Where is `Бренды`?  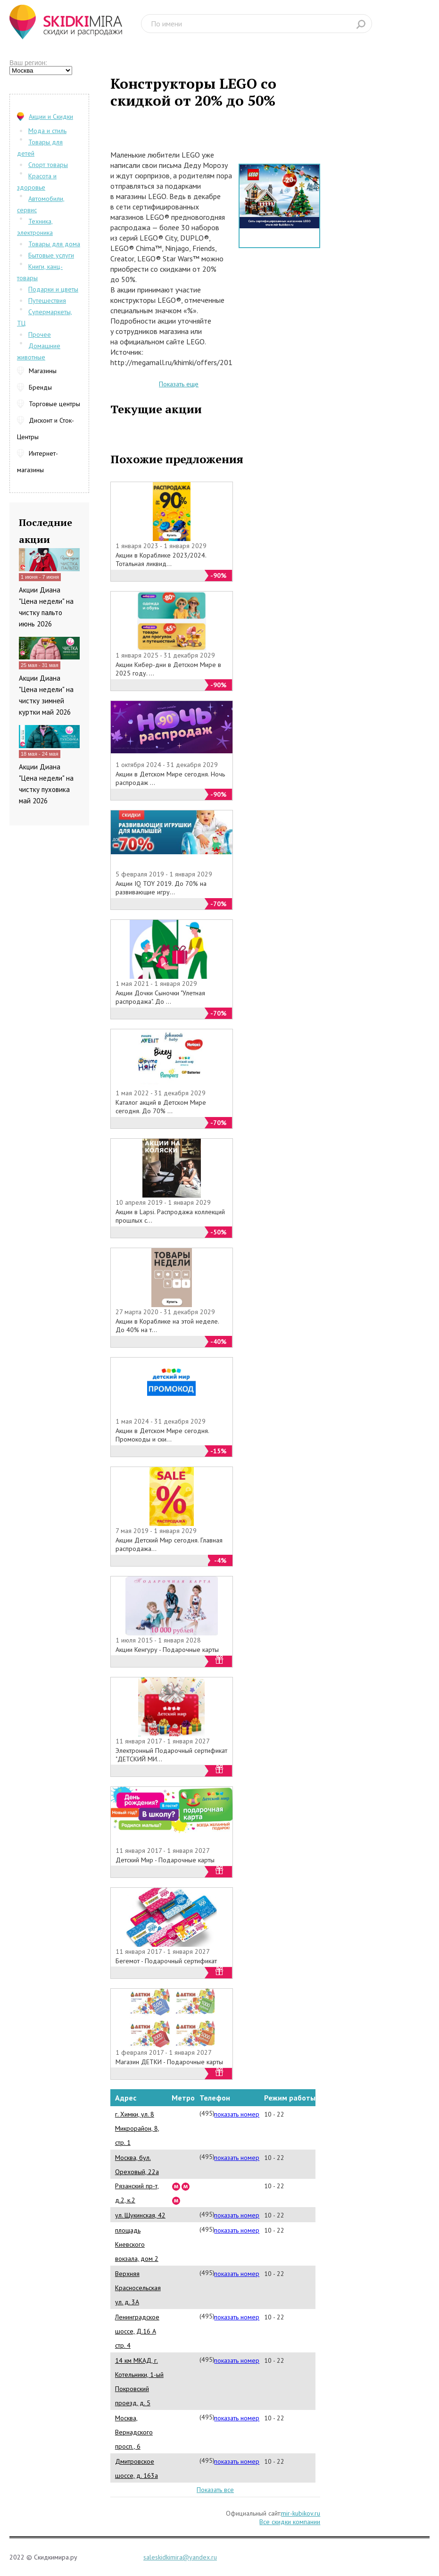 Бренды is located at coordinates (40, 387).